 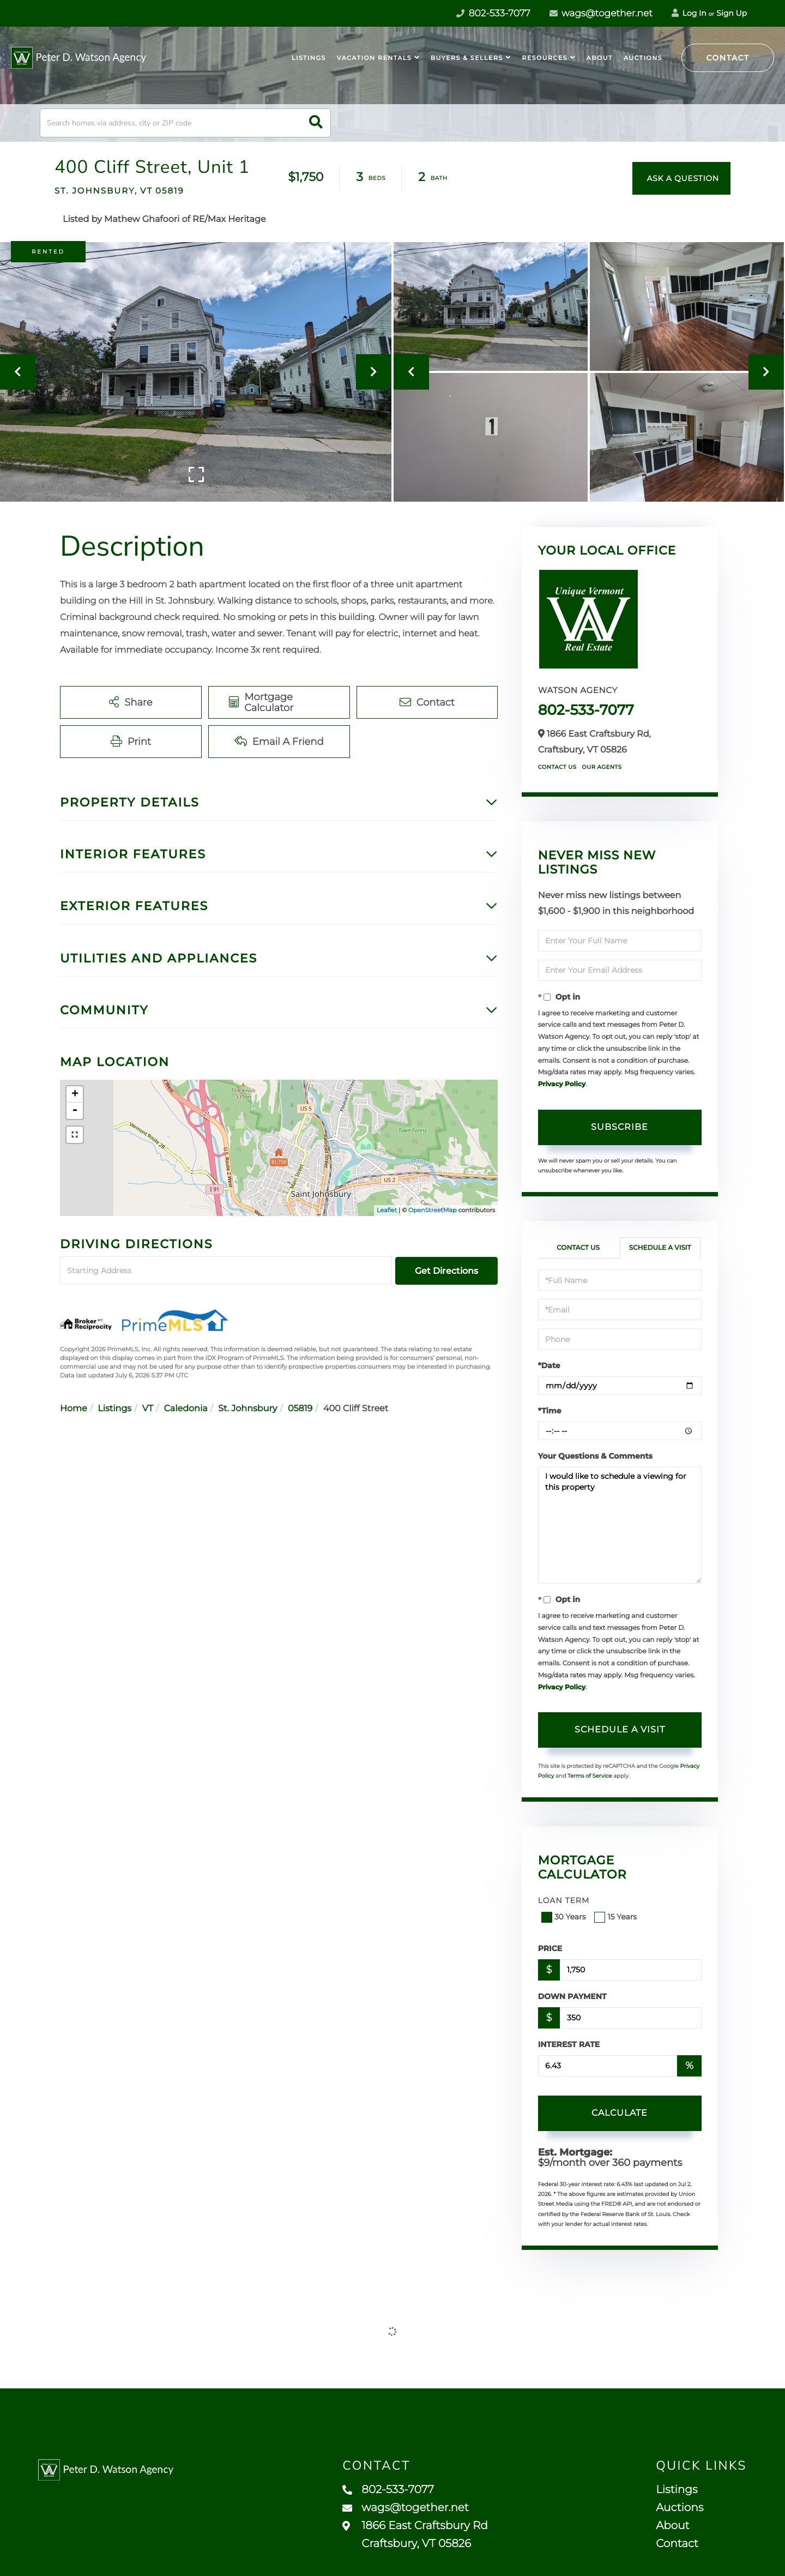 What do you see at coordinates (731, 13) in the screenshot?
I see `Sign Up` at bounding box center [731, 13].